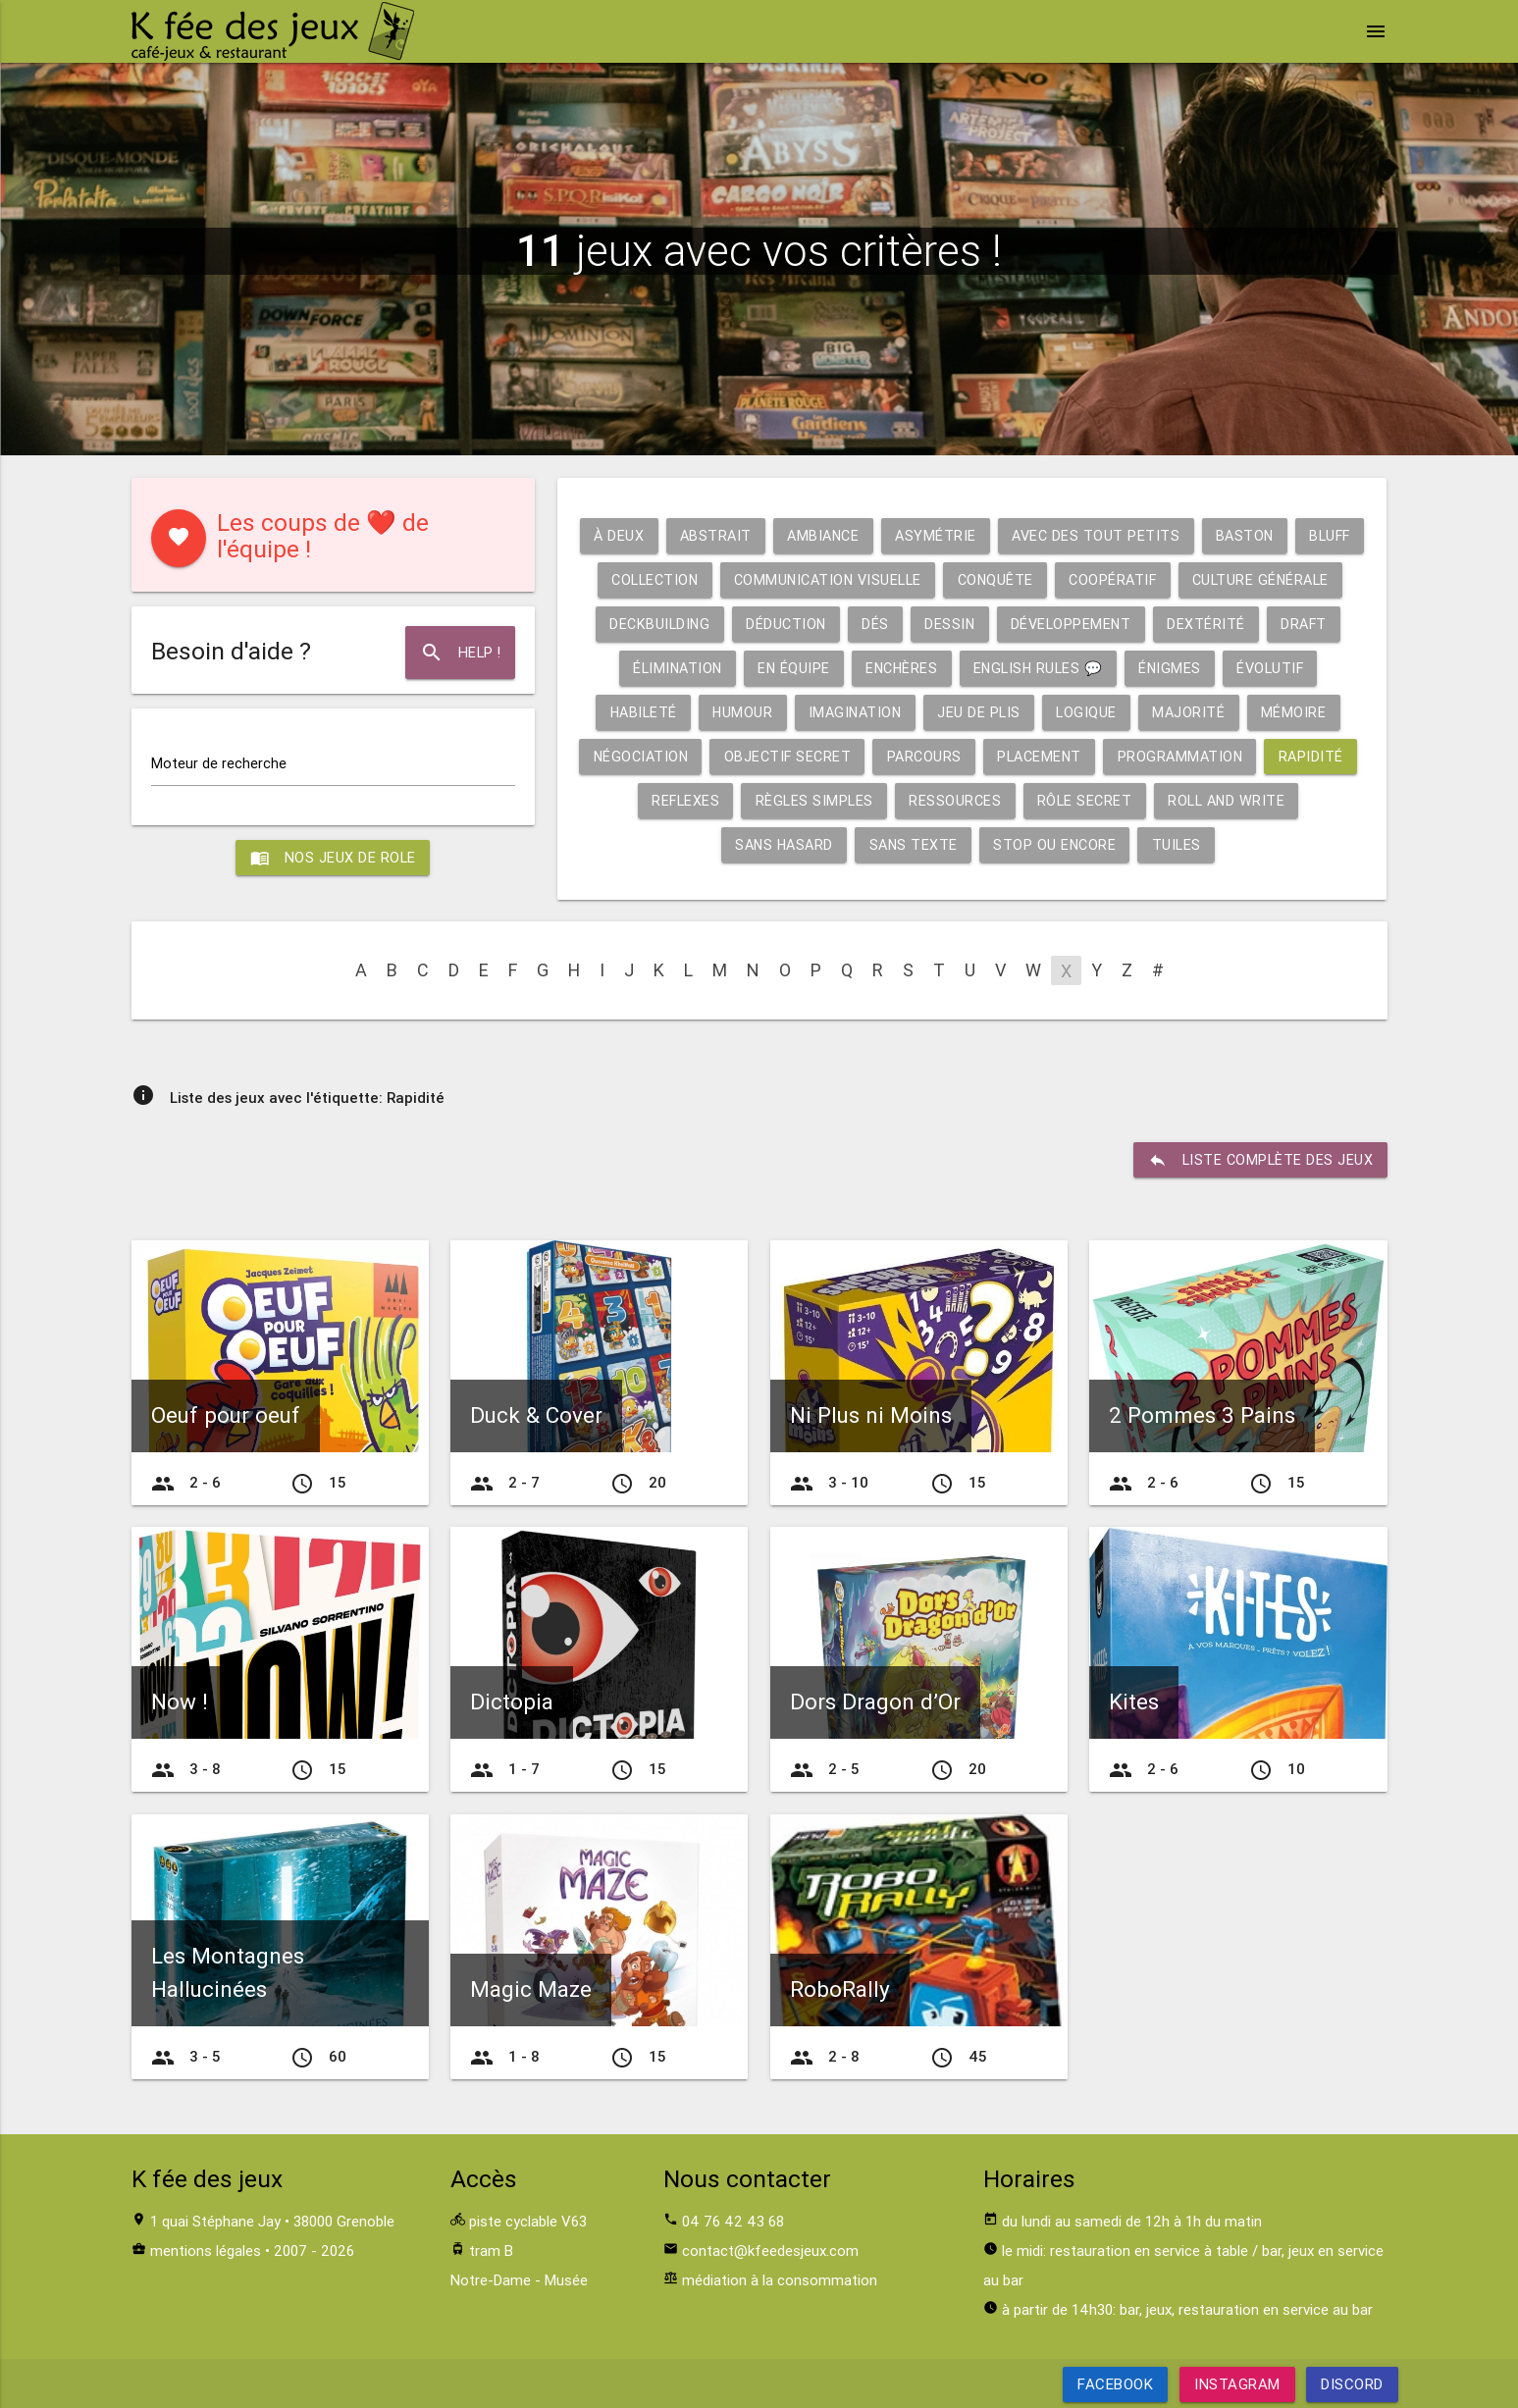 This screenshot has height=2408, width=1518. I want to click on Évolutif, so click(739, 712).